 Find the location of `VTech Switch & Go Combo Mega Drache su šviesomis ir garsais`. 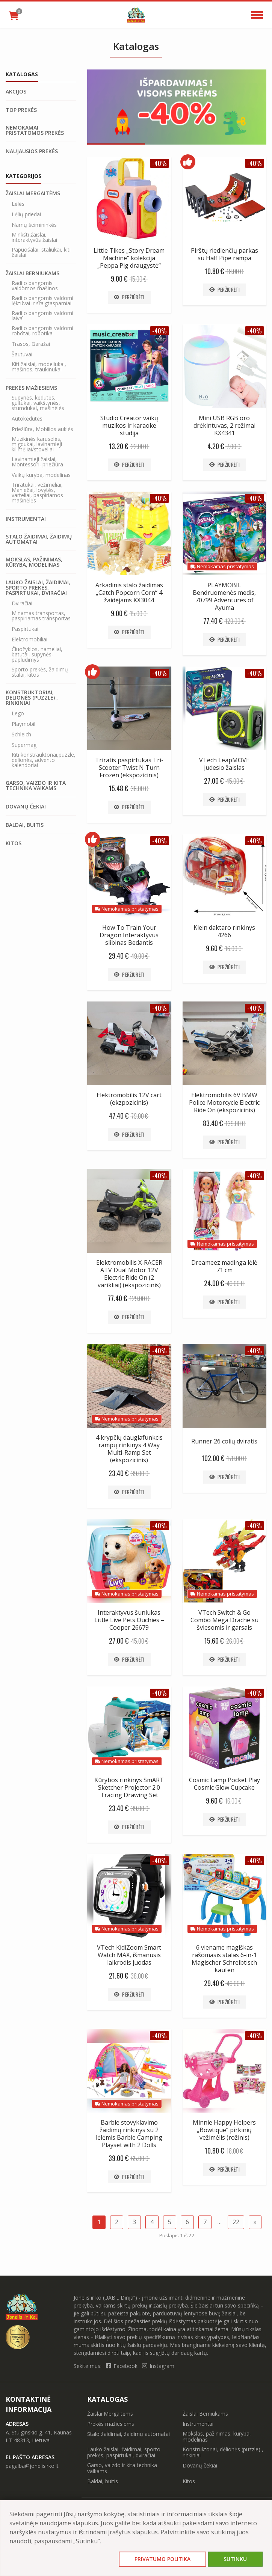

VTech Switch & Go Combo Mega Drache su šviesomis ir garsais is located at coordinates (224, 1620).